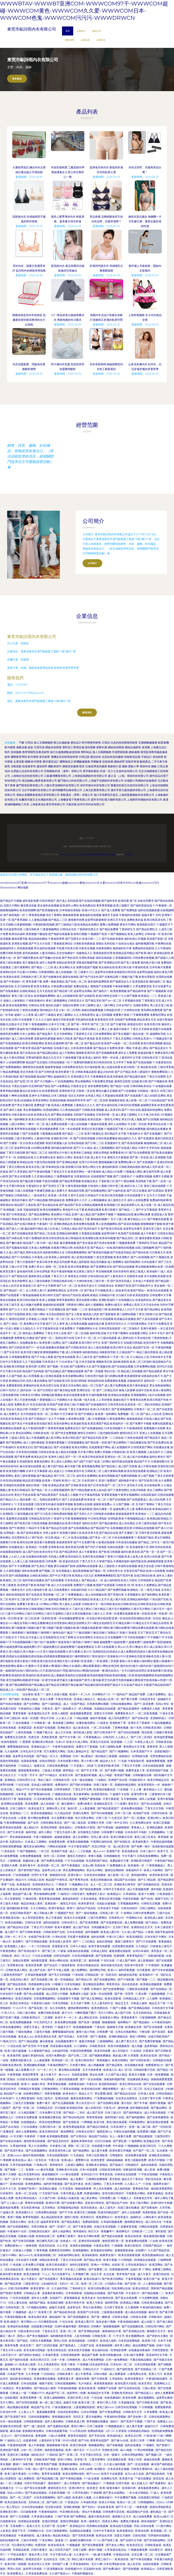  I want to click on 日韩高清大片, so click(76, 1000).